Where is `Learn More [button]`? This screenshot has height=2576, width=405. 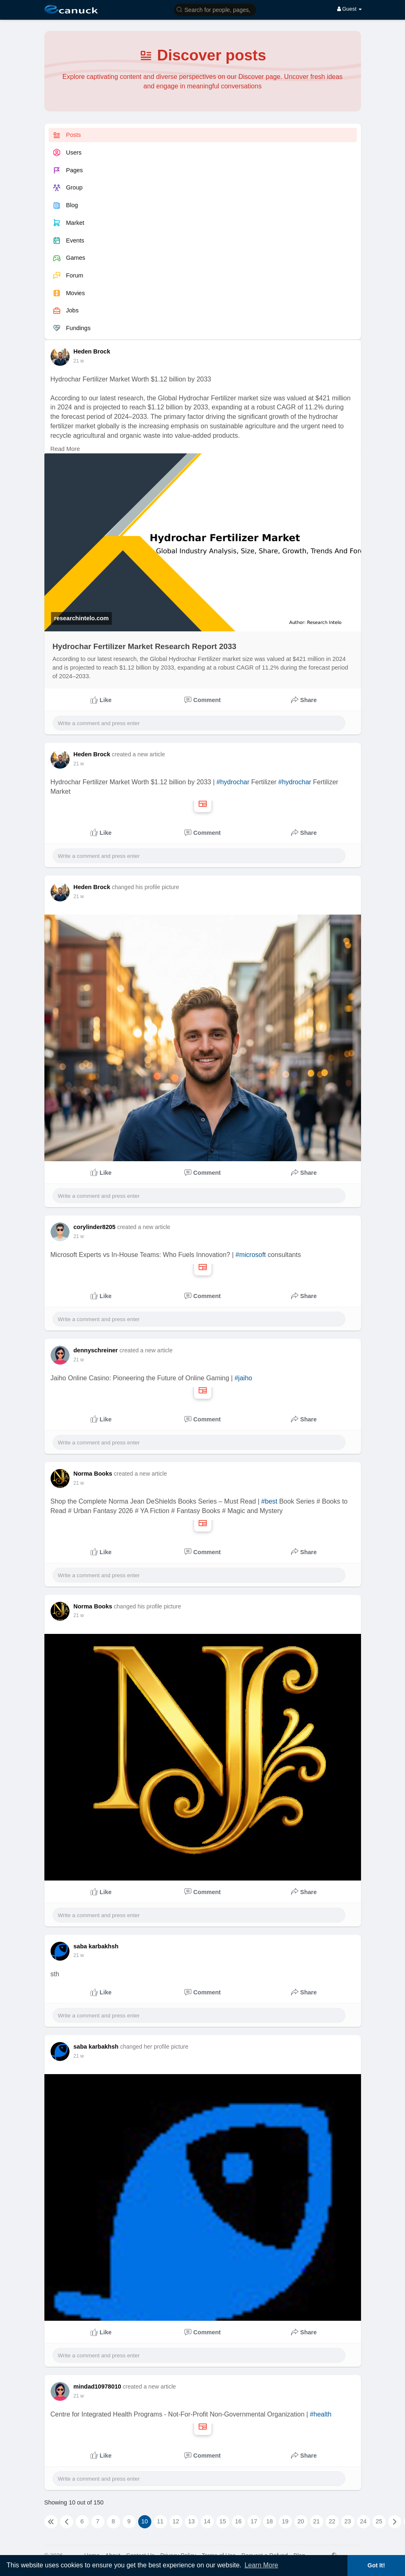 Learn More [button] is located at coordinates (261, 2565).